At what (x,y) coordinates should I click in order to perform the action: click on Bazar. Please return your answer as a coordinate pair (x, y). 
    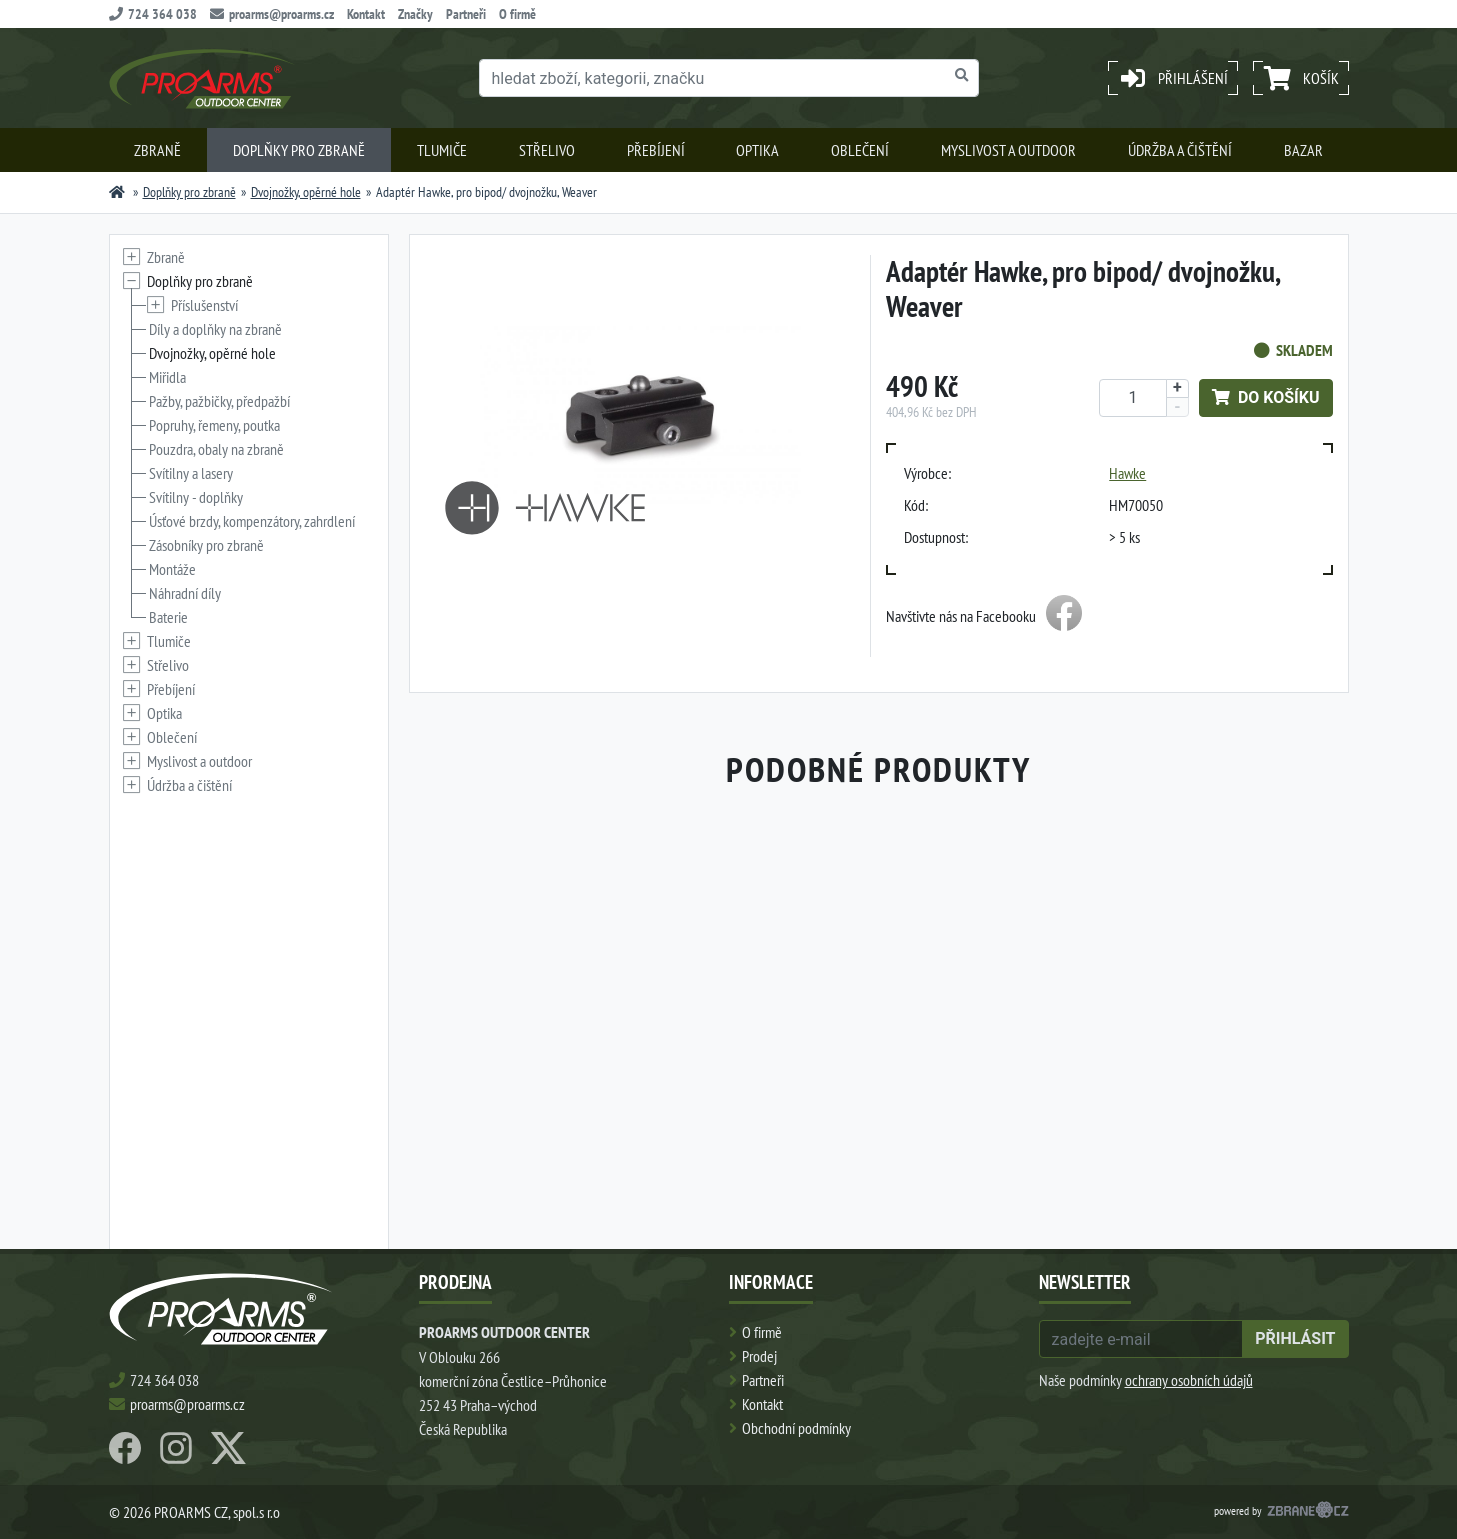
    Looking at the image, I should click on (1303, 150).